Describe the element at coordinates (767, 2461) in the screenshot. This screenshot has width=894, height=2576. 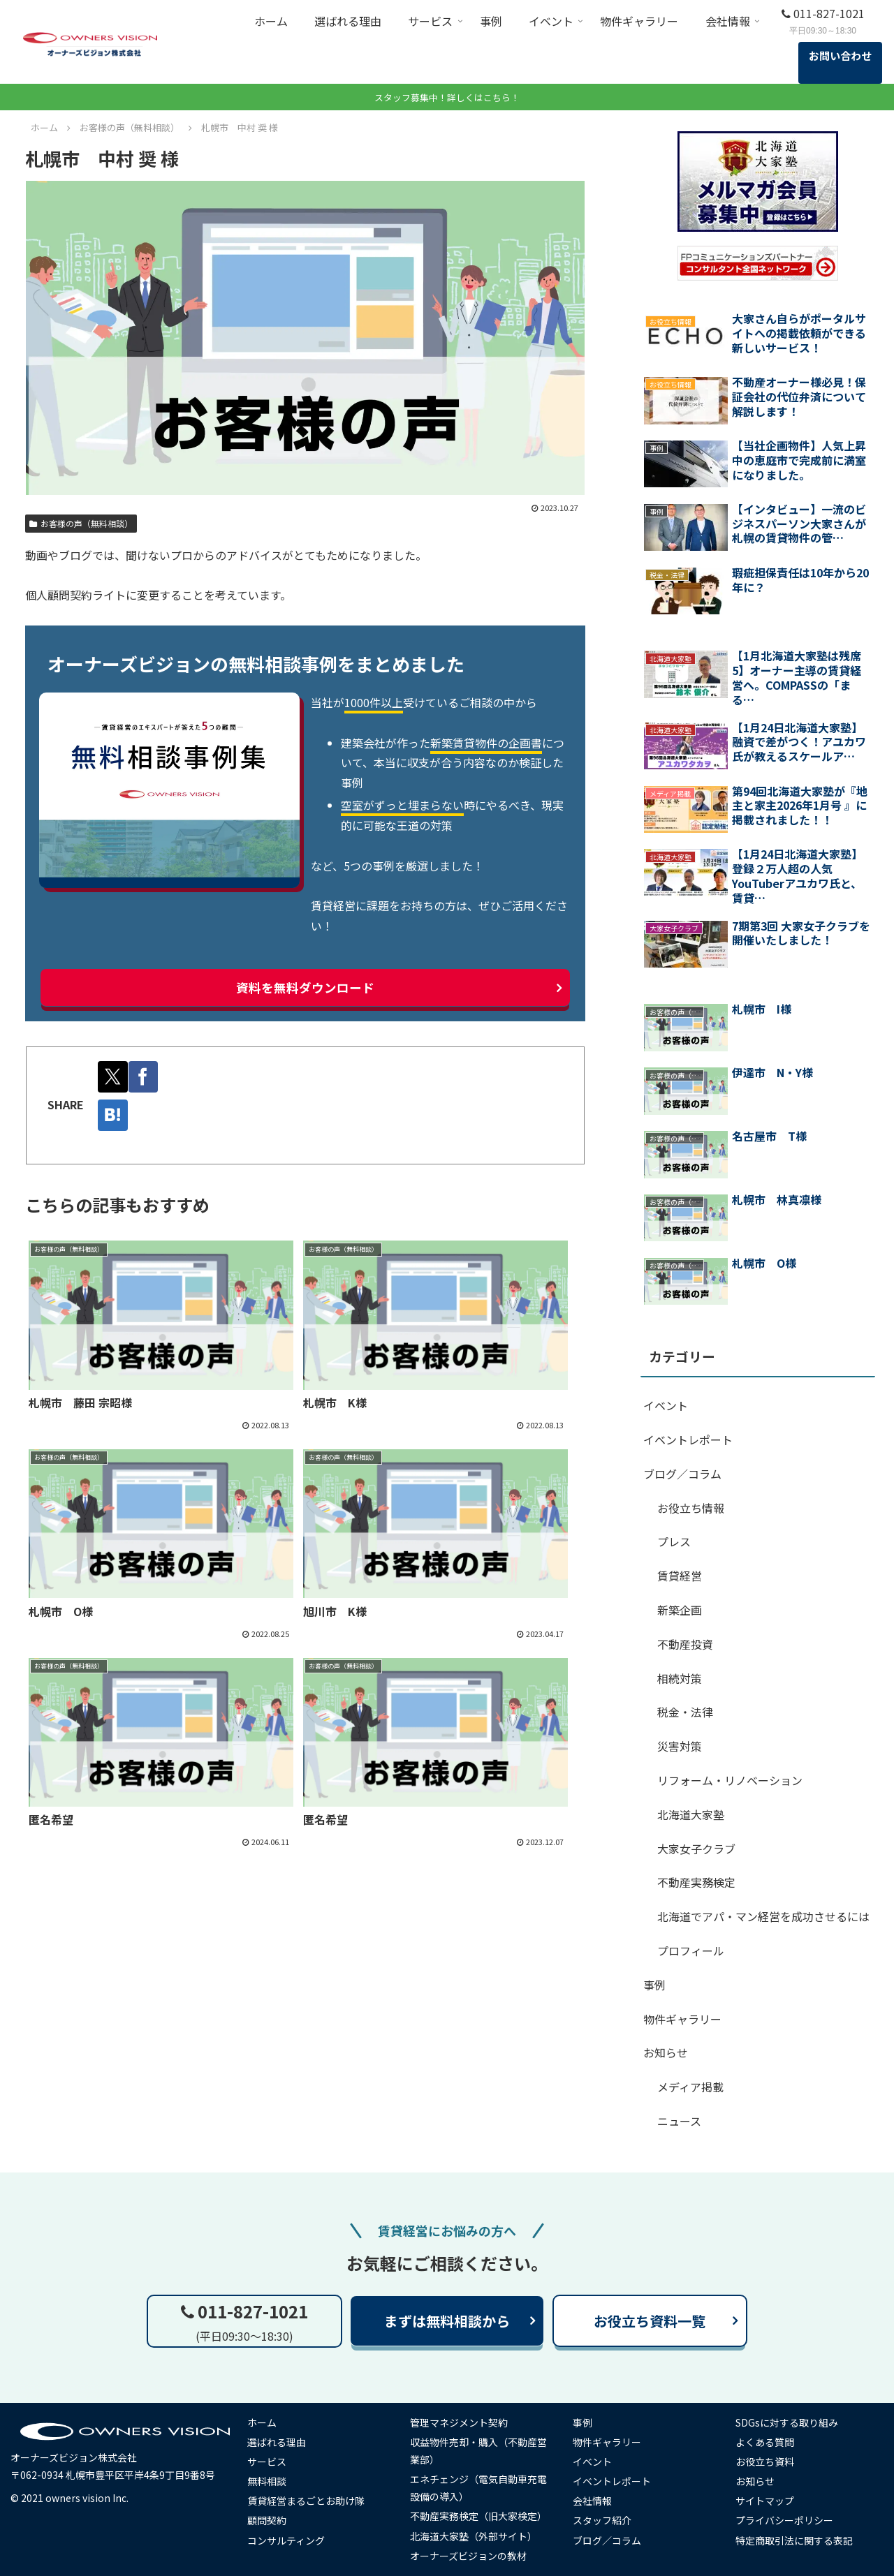
I see `お役立ち資料` at that location.